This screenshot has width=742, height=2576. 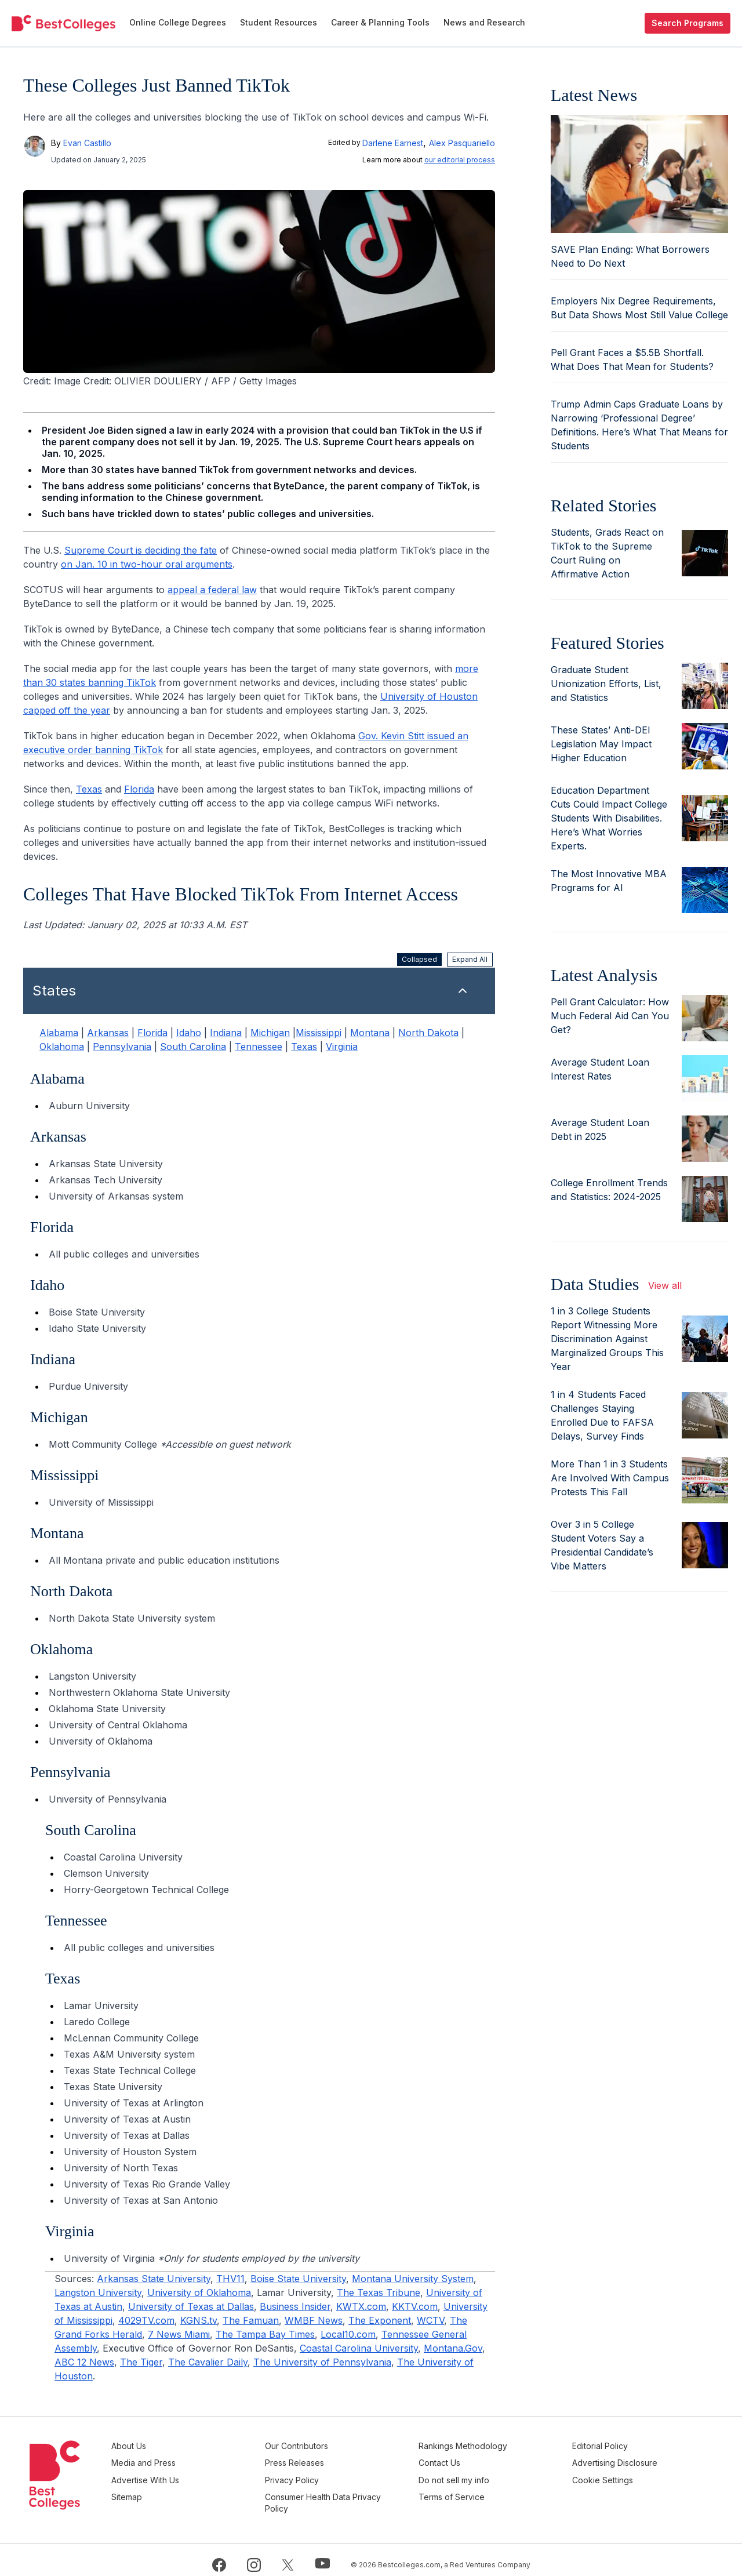 What do you see at coordinates (230, 2278) in the screenshot?
I see `THV11` at bounding box center [230, 2278].